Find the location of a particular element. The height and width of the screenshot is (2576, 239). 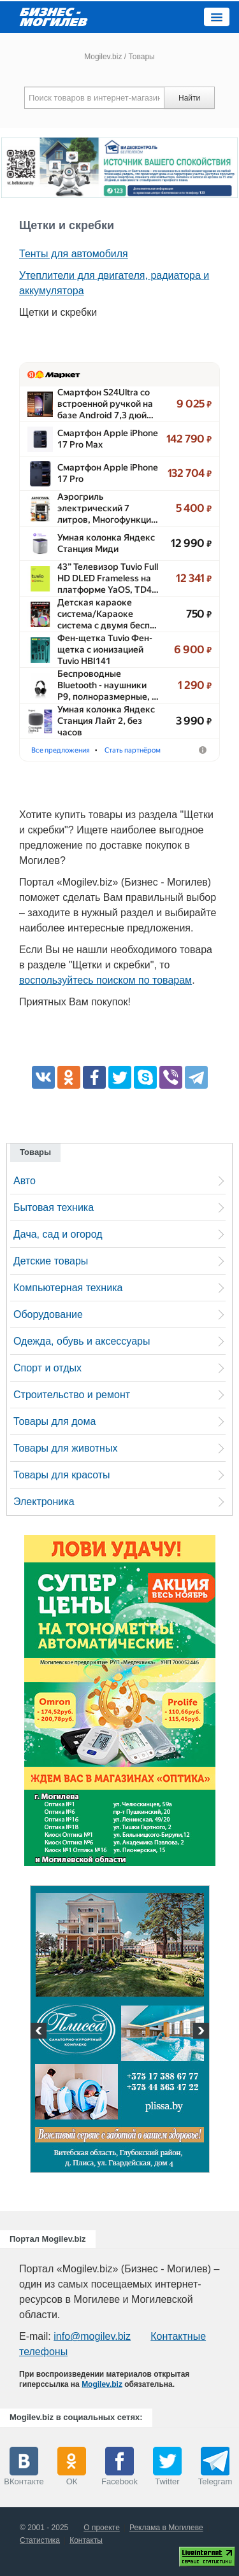

Next is located at coordinates (199, 2032).